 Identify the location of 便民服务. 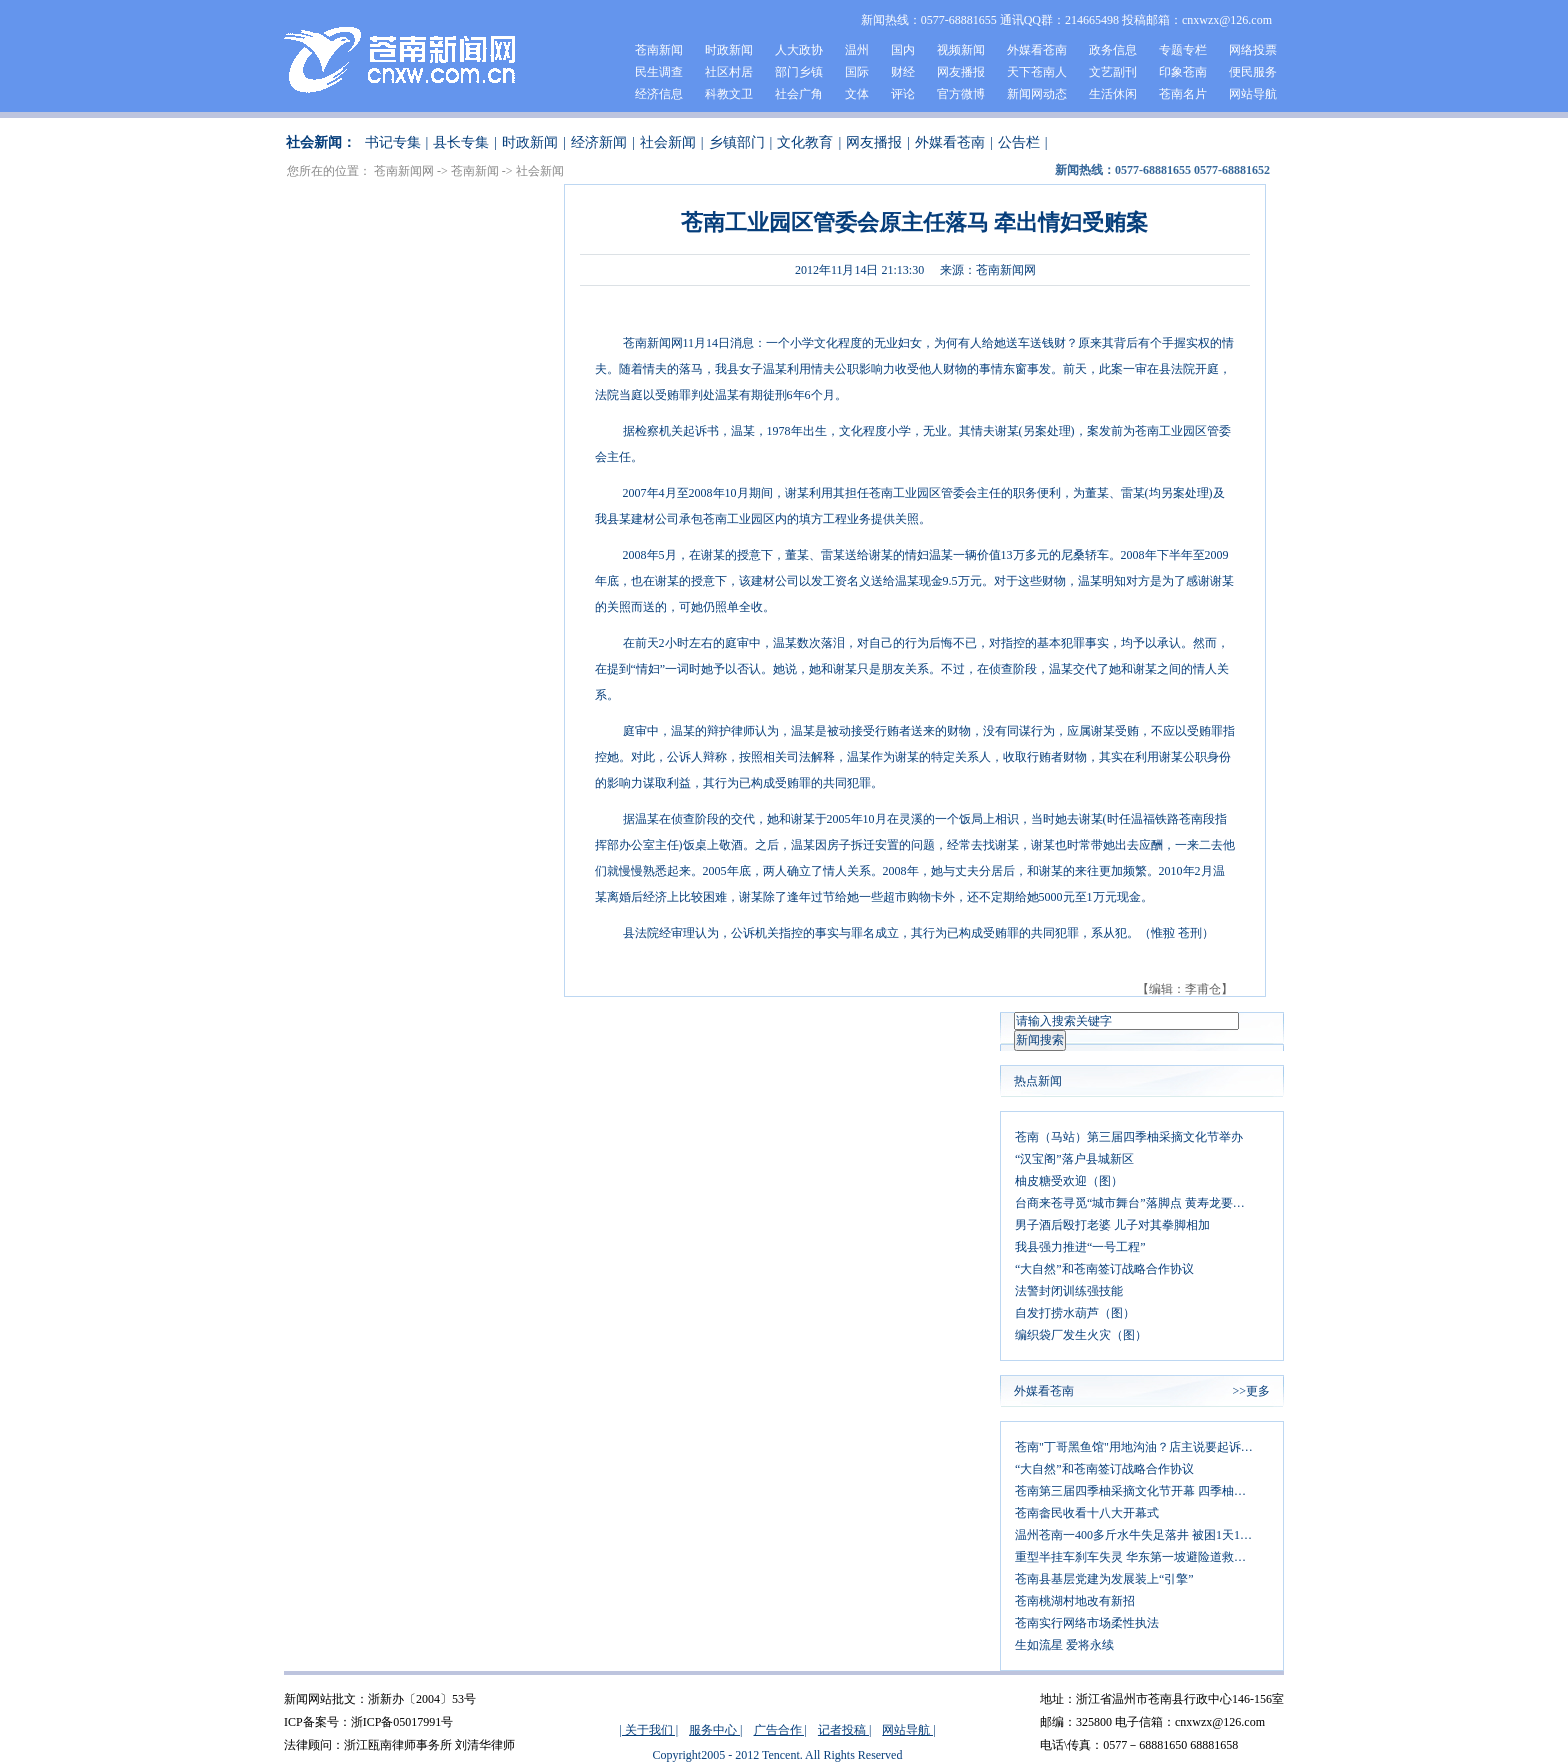
(1253, 72).